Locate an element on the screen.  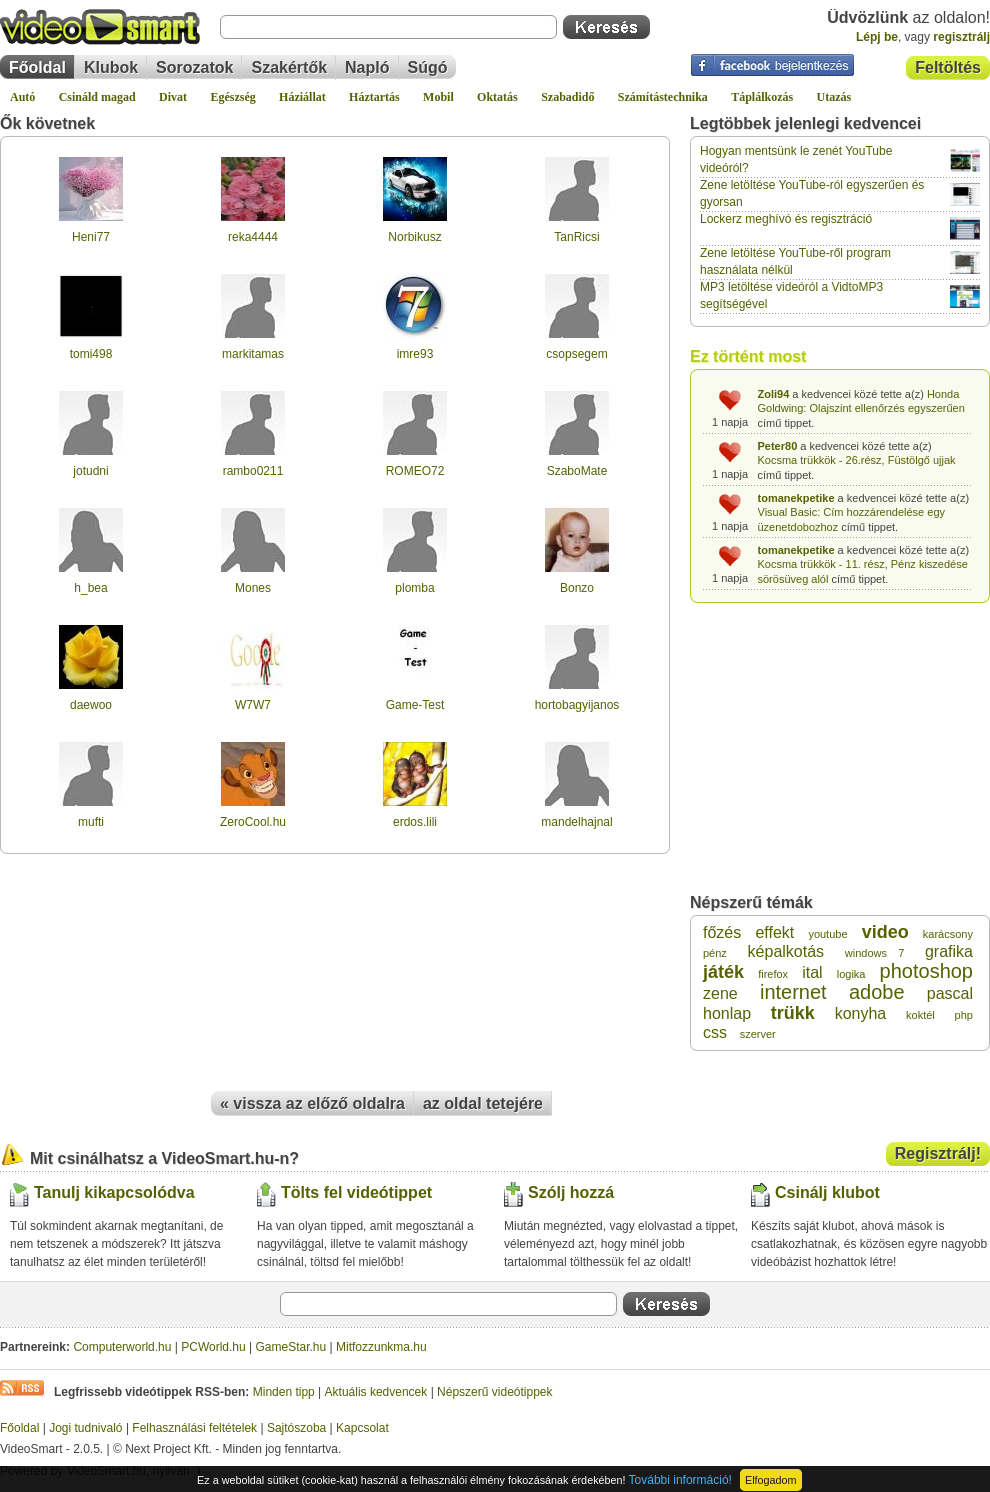
hortobagyijanos is located at coordinates (577, 705).